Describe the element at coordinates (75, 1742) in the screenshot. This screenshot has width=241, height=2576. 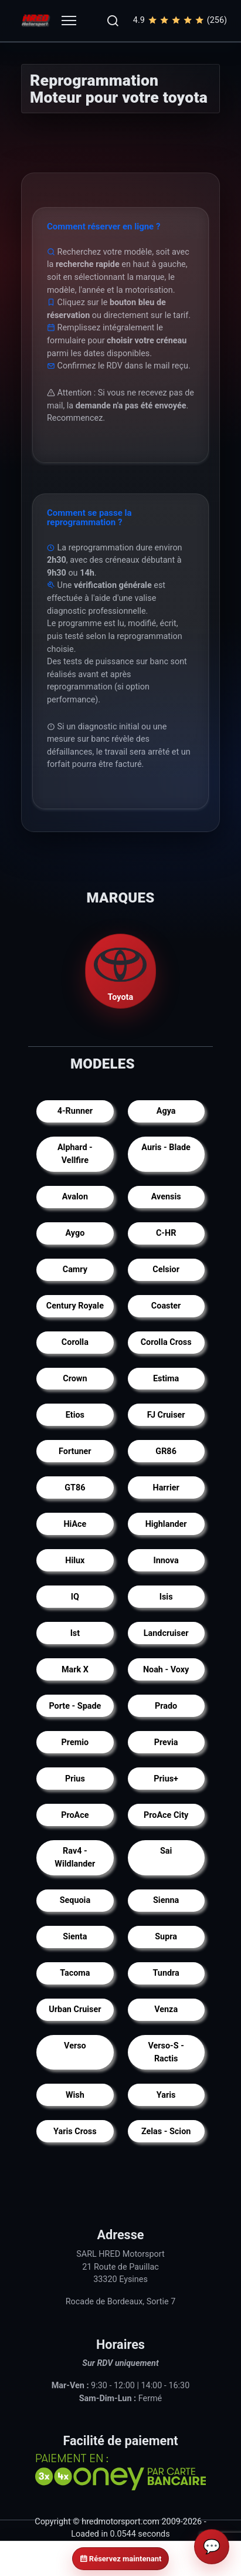
I see `Premio` at that location.